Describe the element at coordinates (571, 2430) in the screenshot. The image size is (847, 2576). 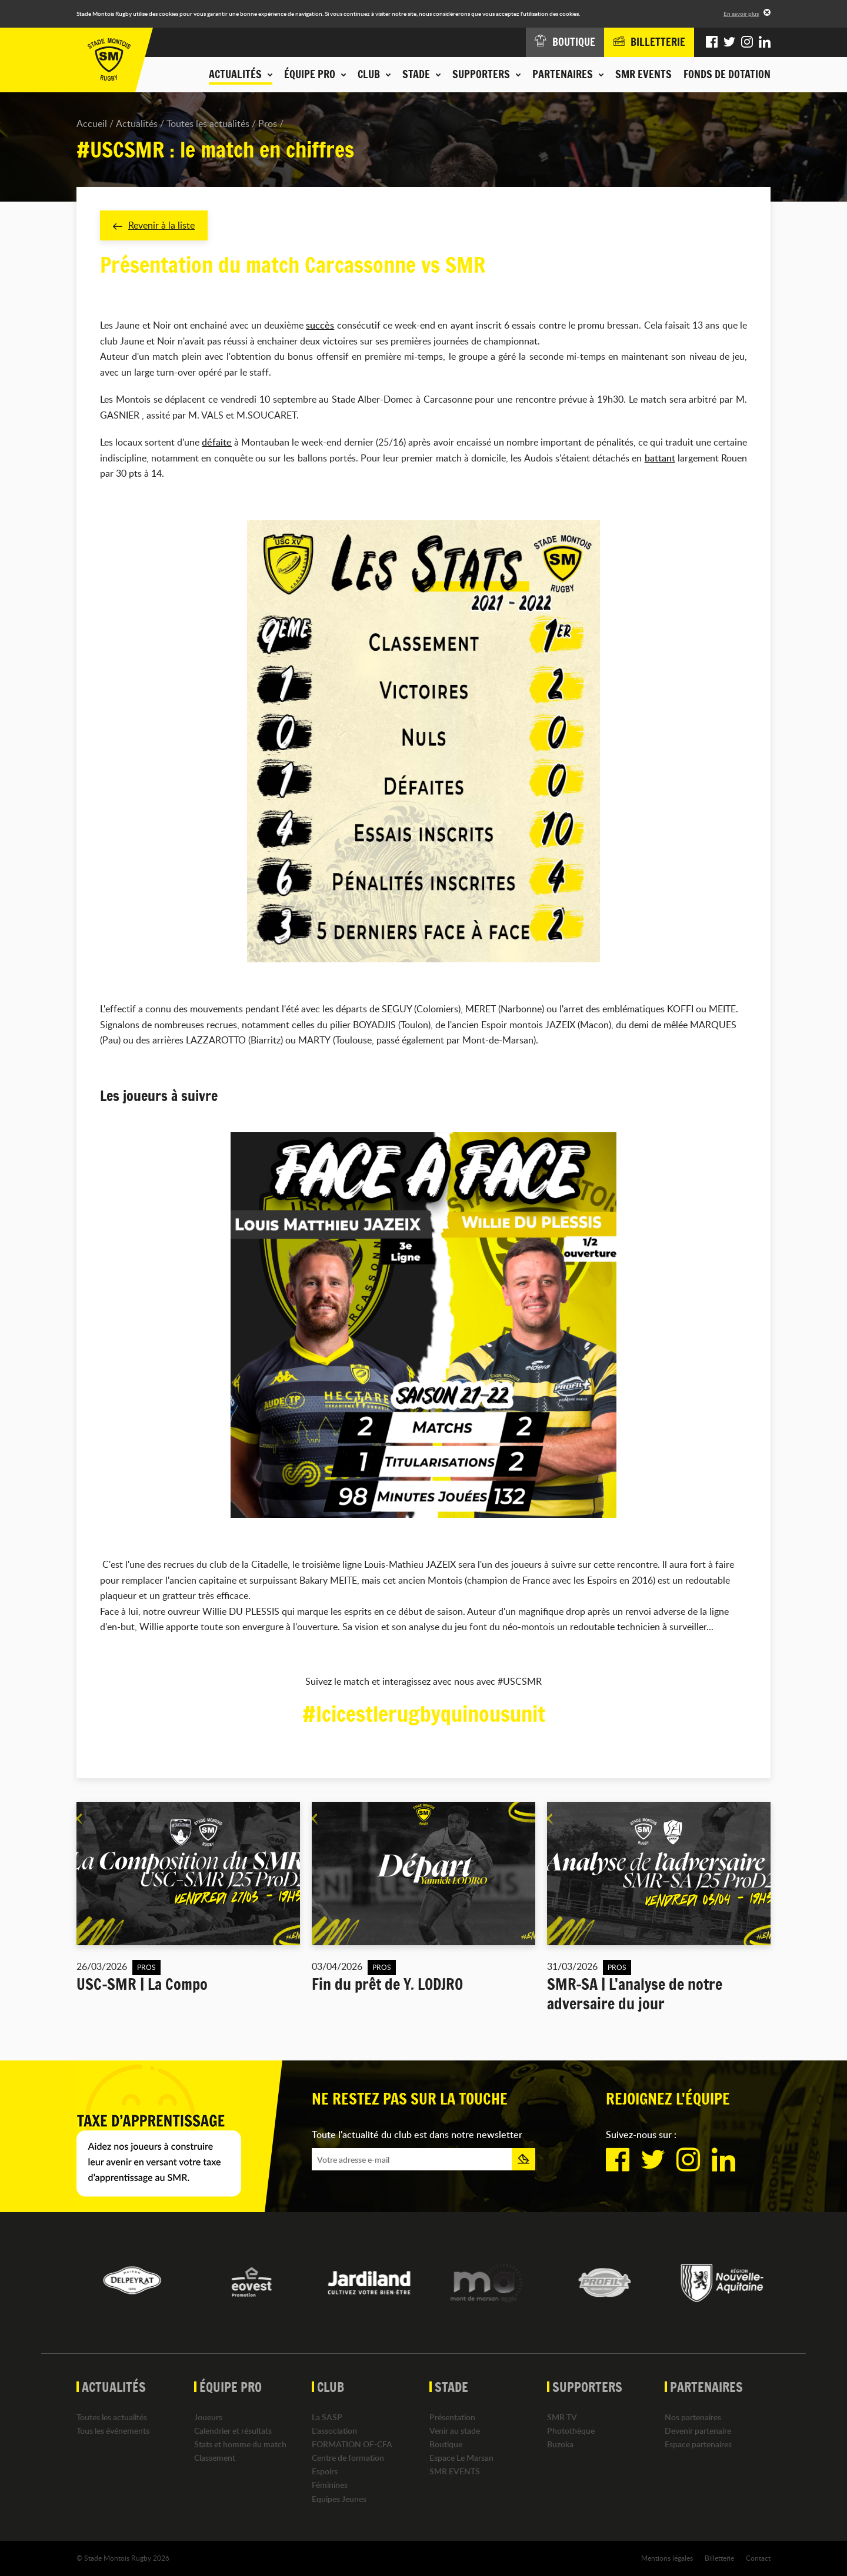
I see `Photothèque` at that location.